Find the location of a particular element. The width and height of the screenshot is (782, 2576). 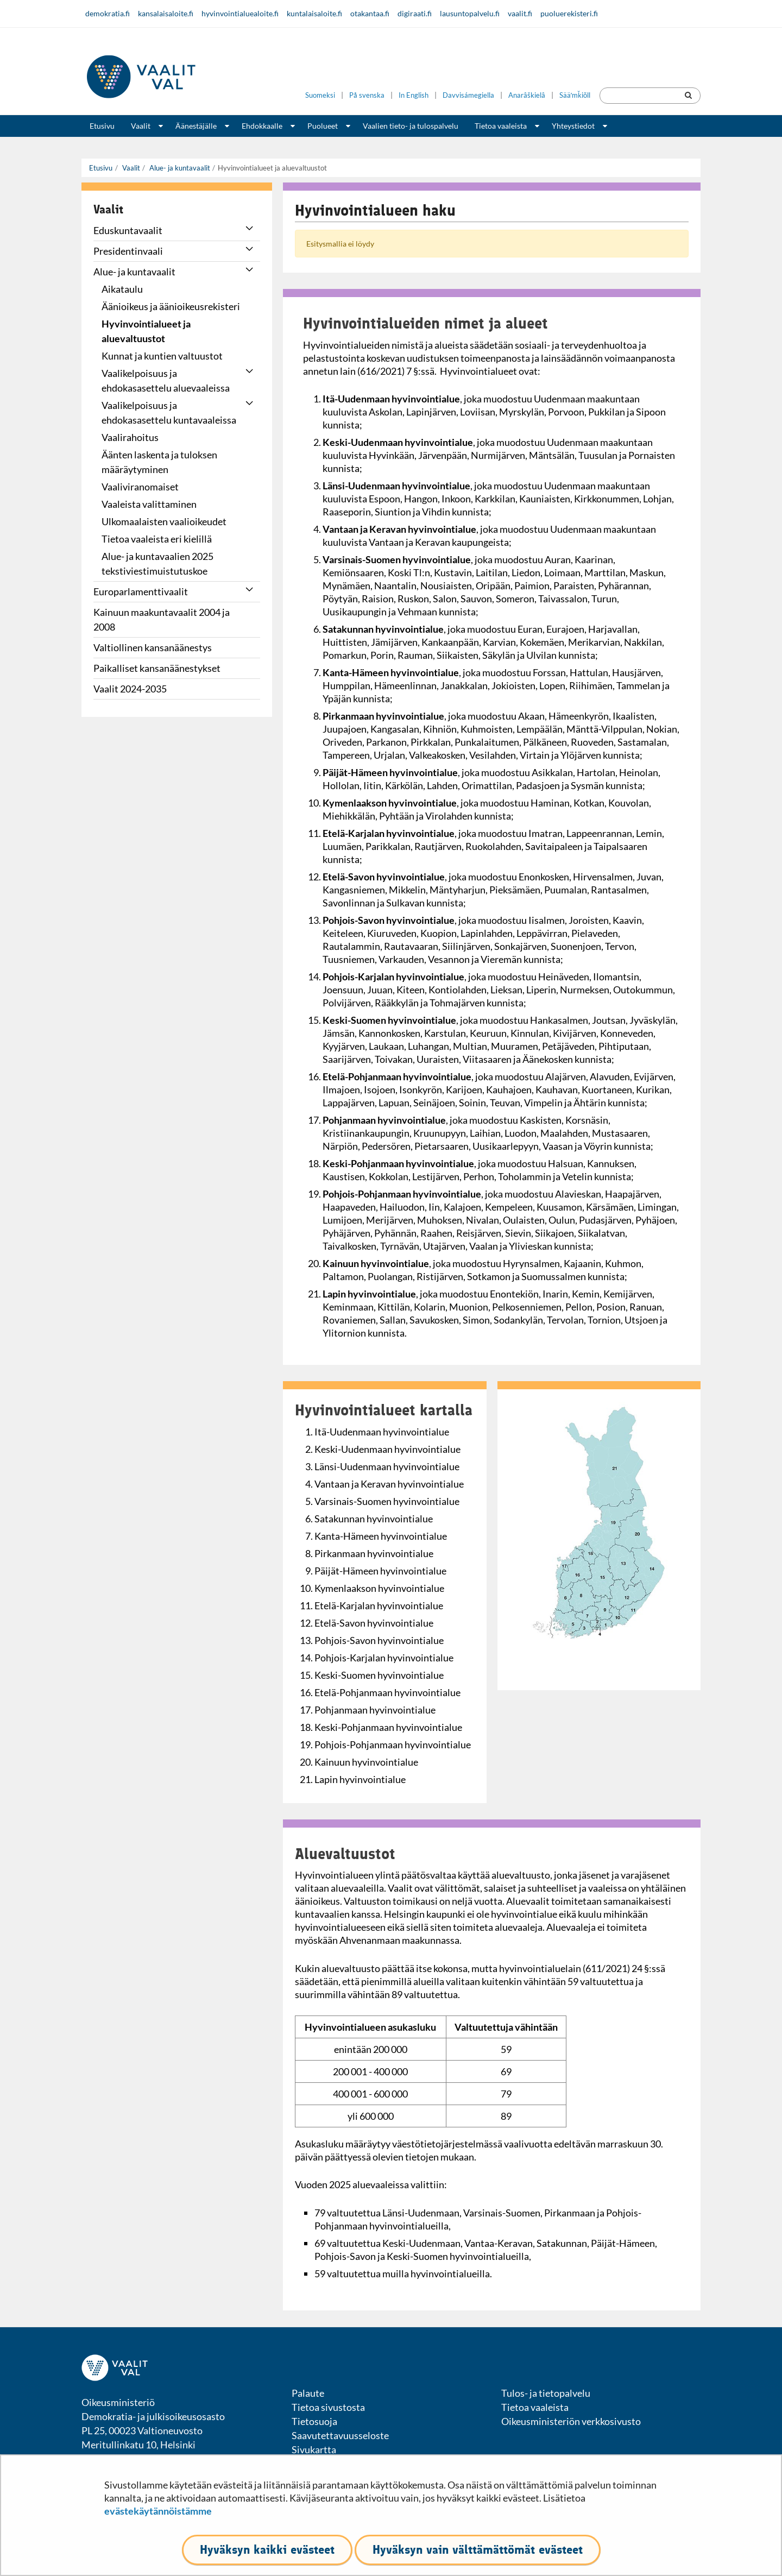

Vaalien tieto- ja tulospalvelu is located at coordinates (410, 125).